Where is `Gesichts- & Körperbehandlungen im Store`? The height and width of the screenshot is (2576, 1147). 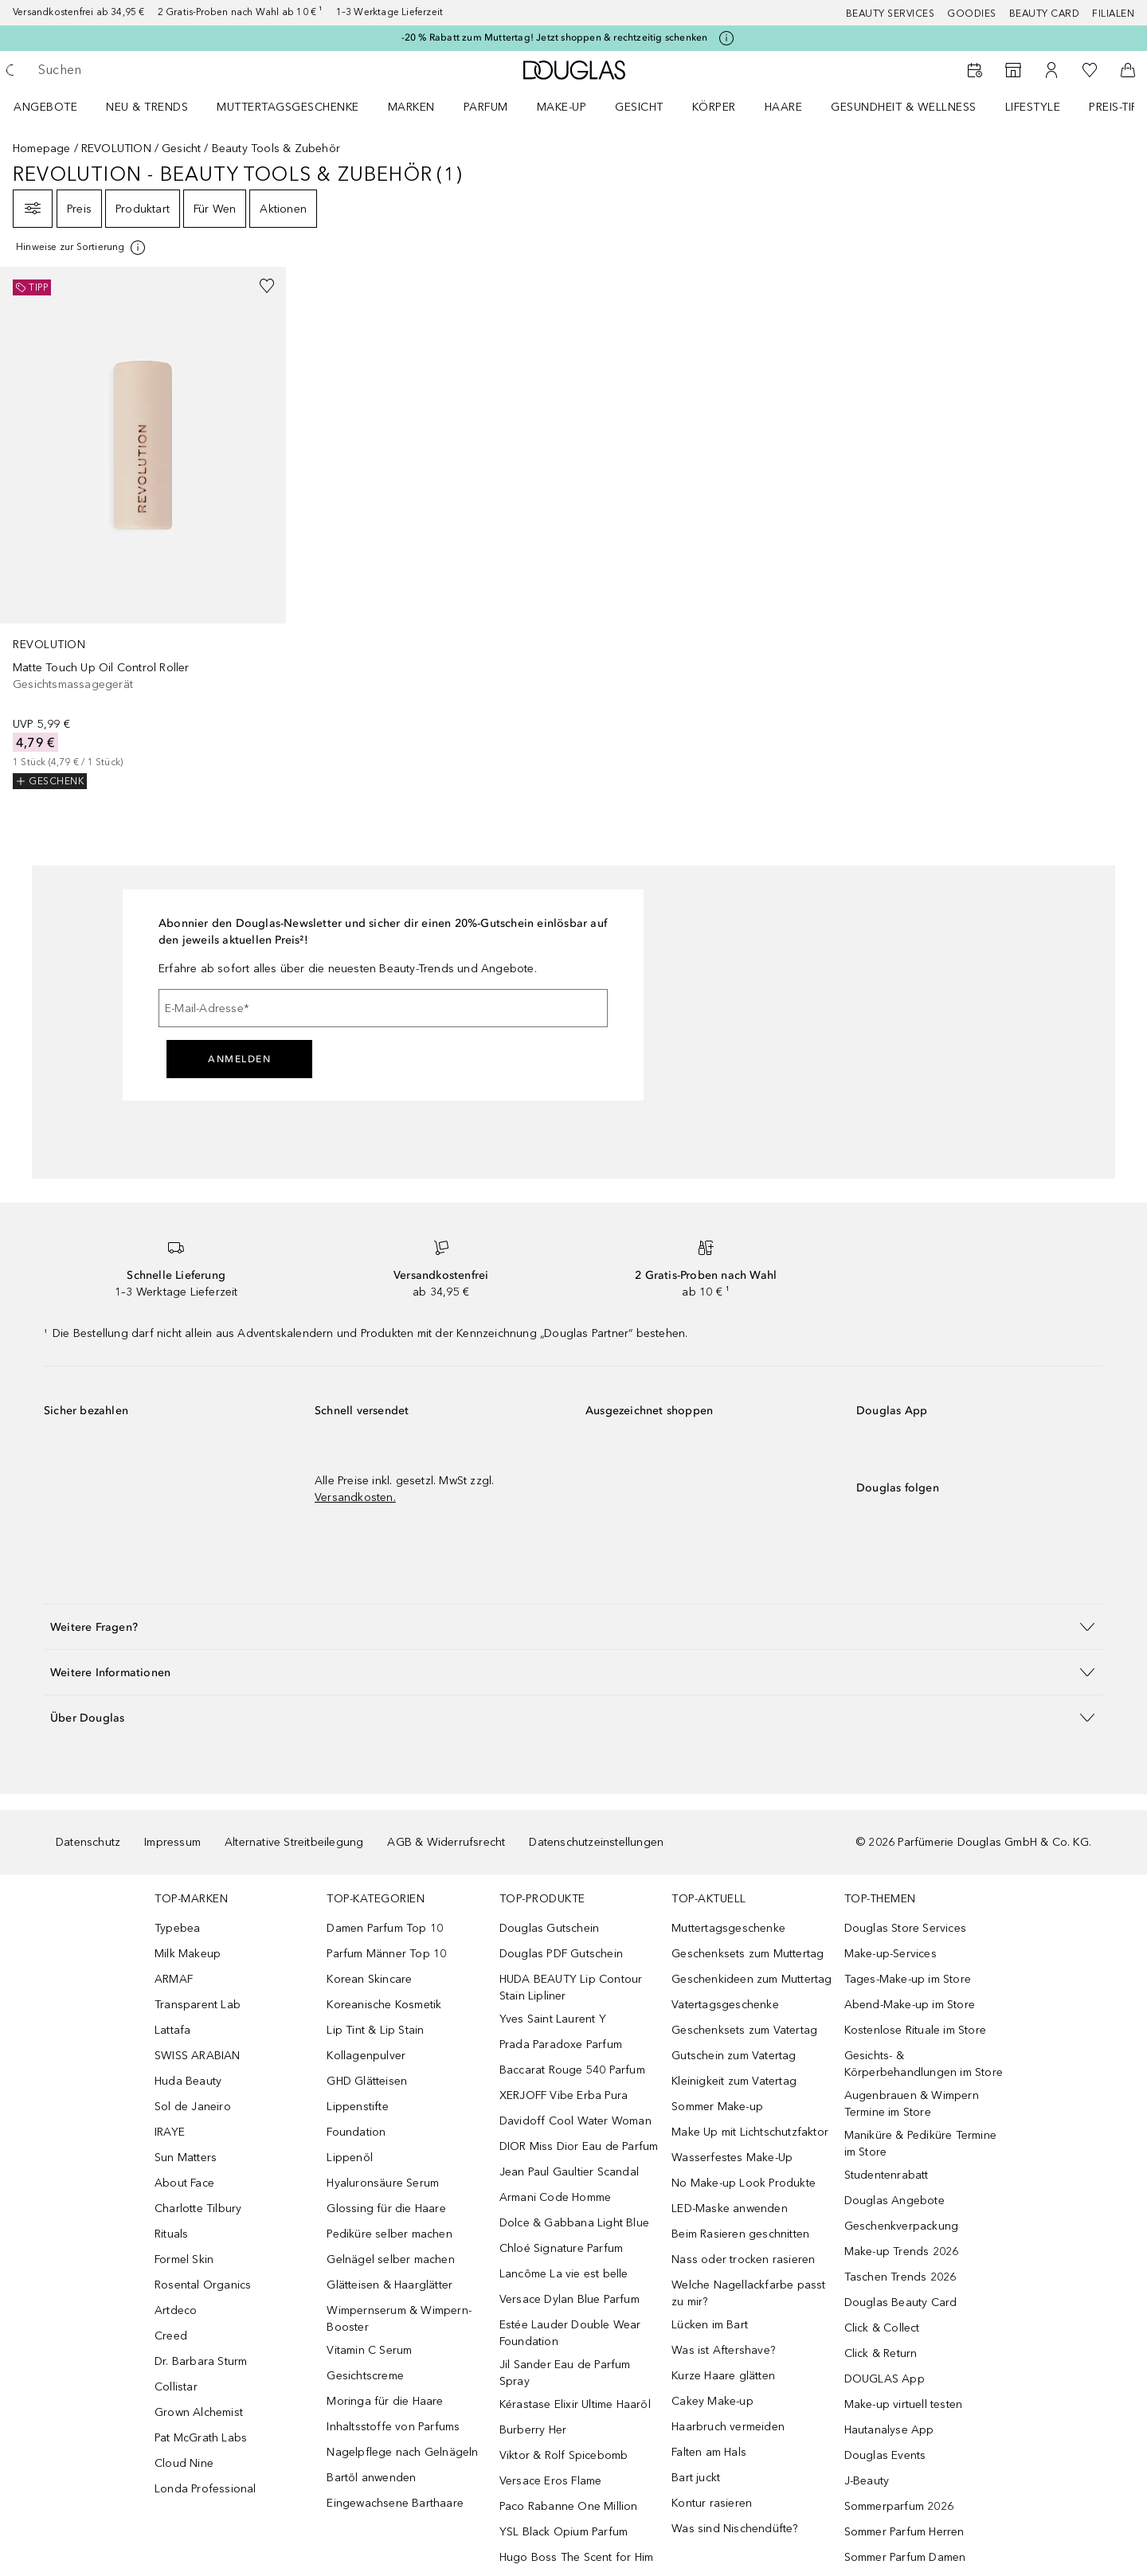
Gesichts- & Körperbehandlungen im Store is located at coordinates (923, 2064).